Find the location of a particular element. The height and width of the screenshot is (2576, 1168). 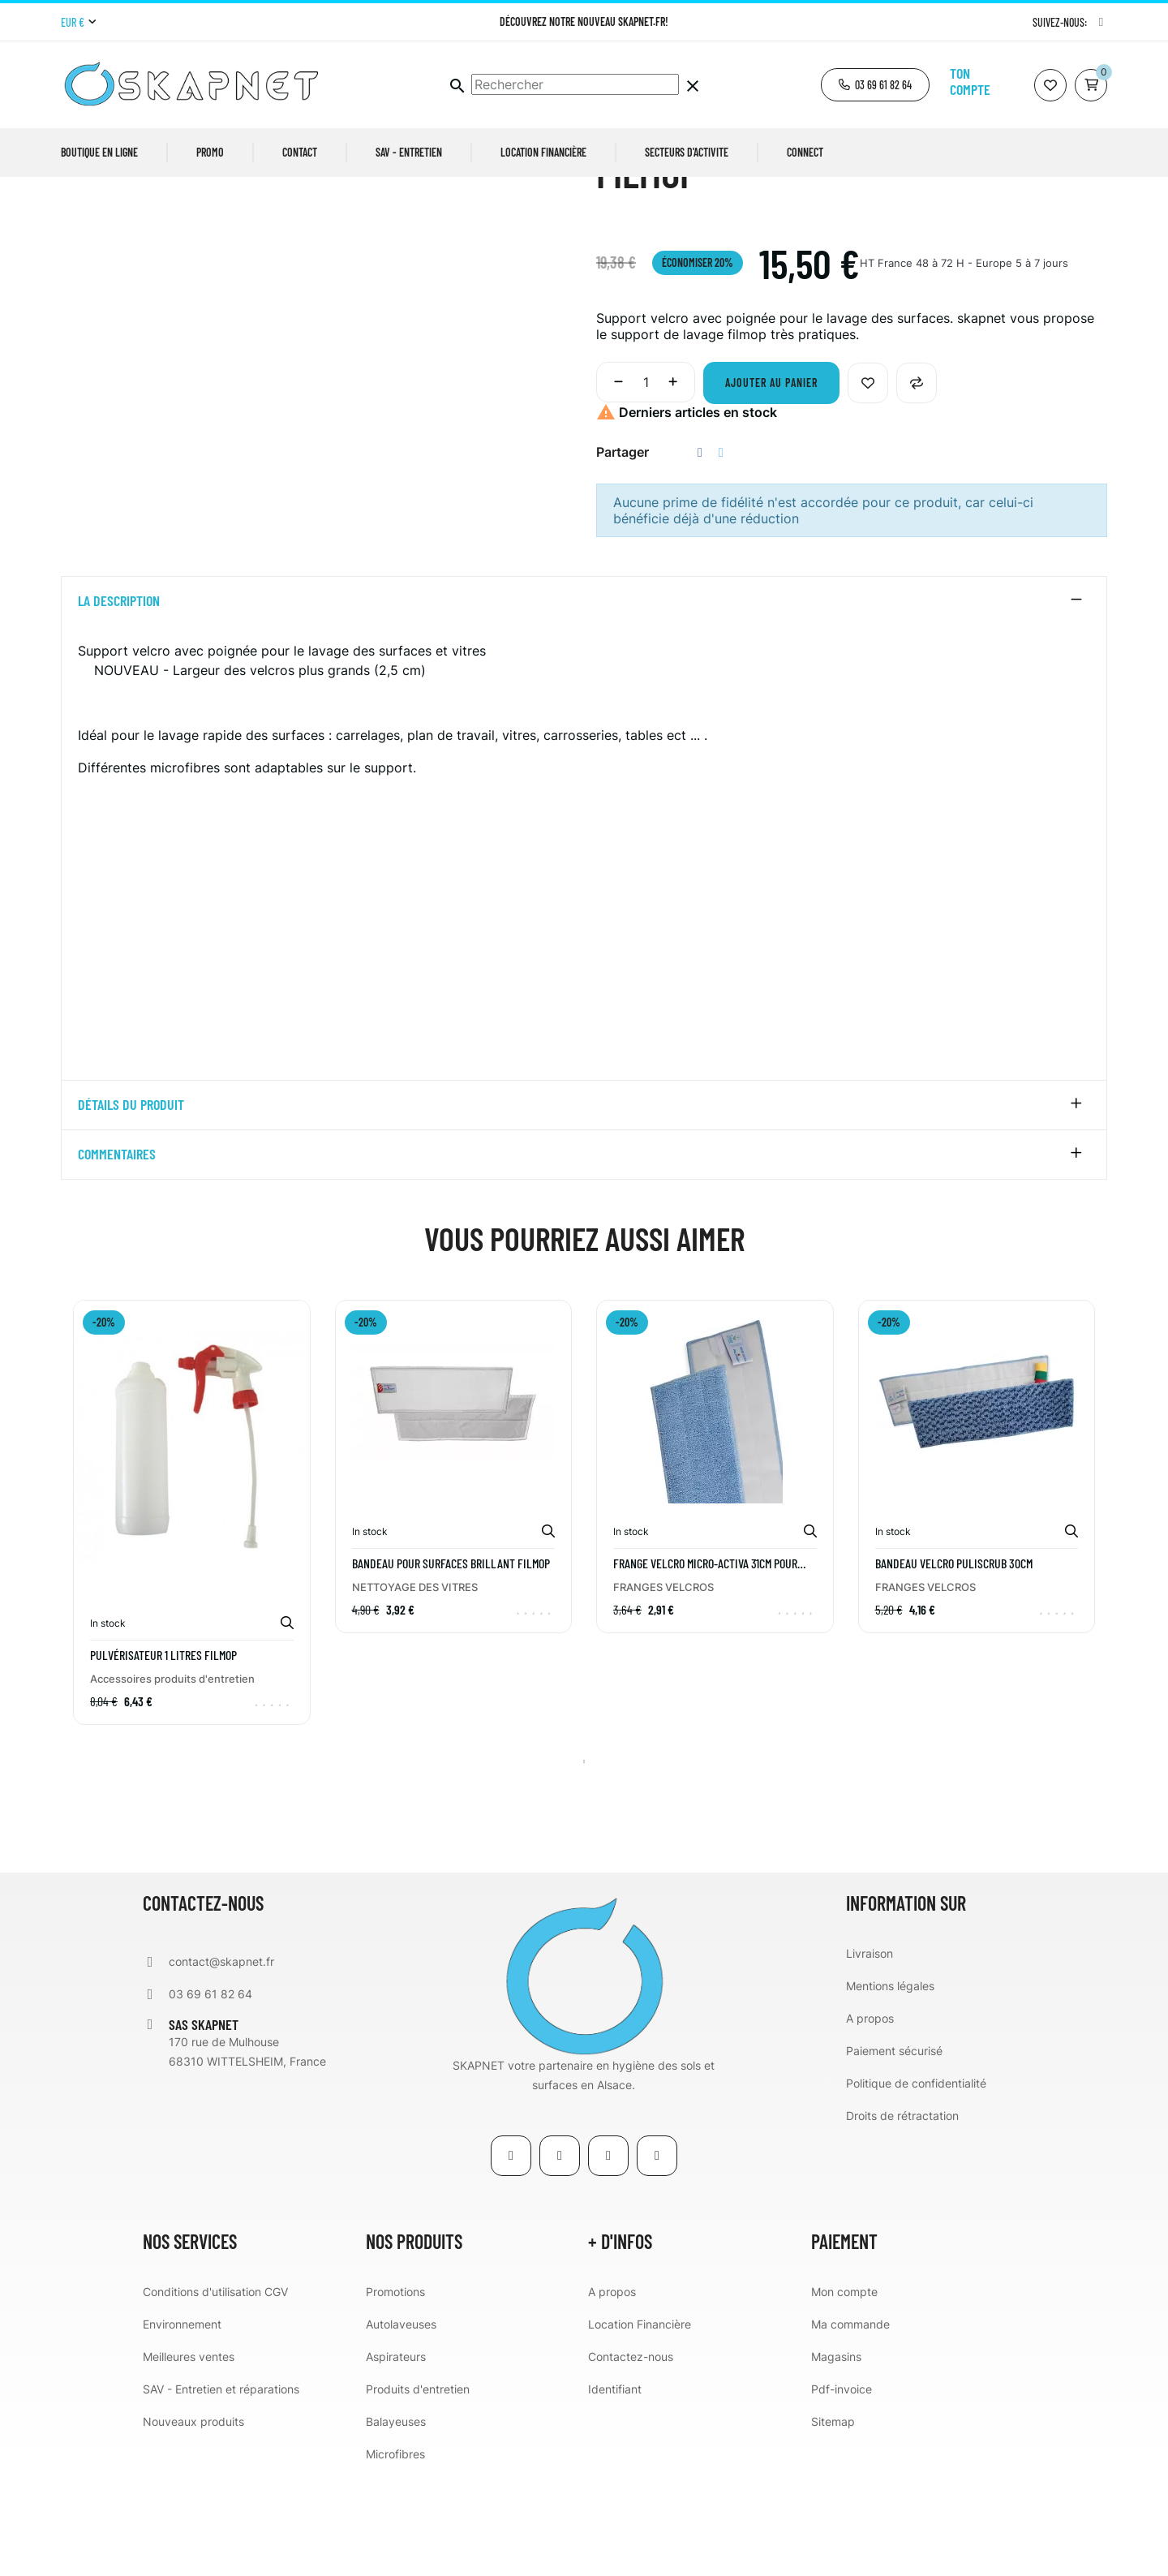

Pdf-invoice is located at coordinates (841, 2490).